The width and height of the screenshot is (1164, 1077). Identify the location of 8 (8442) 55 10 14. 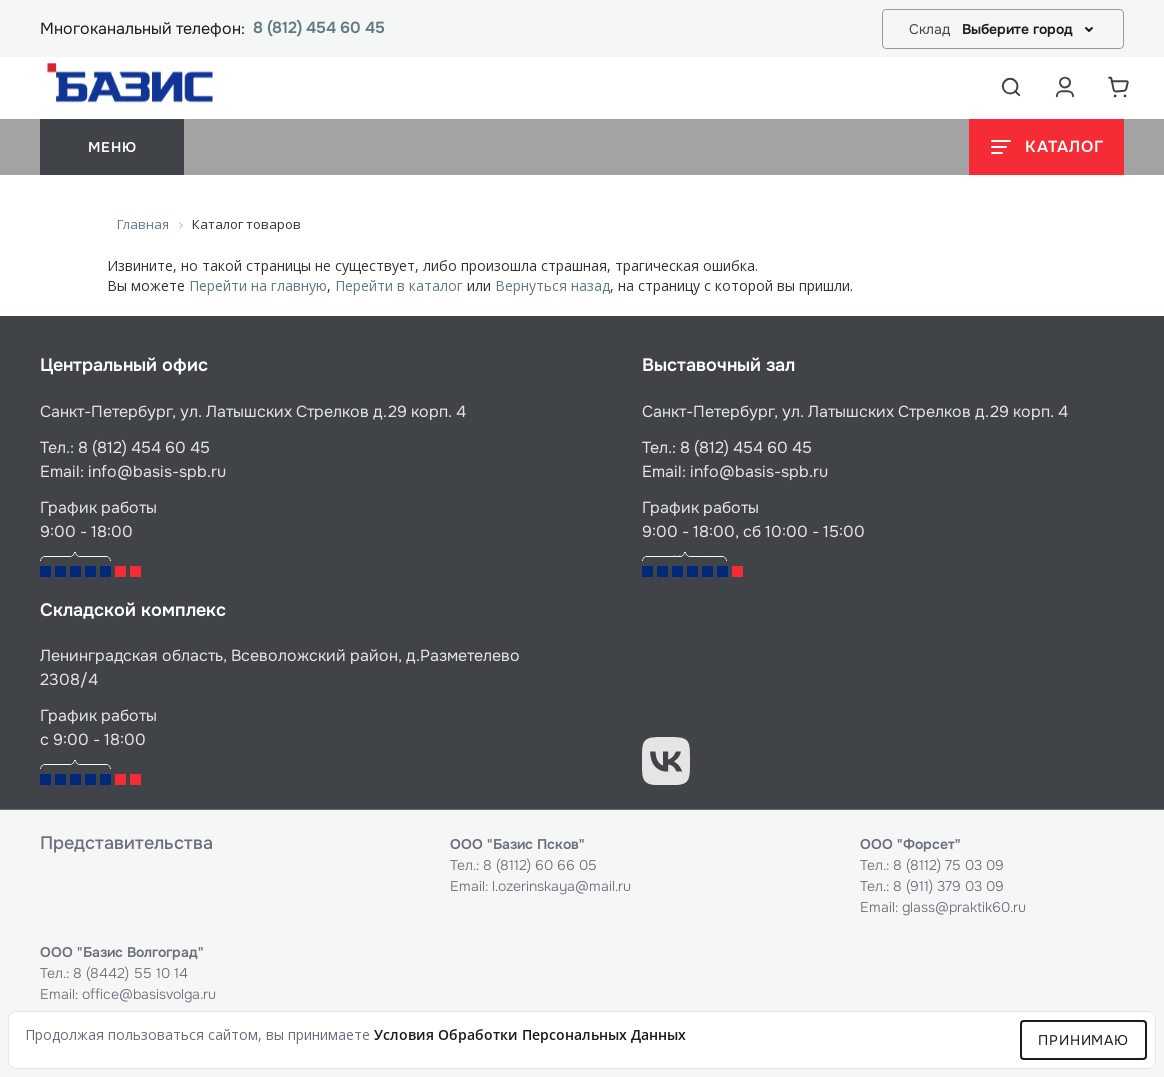
(130, 973).